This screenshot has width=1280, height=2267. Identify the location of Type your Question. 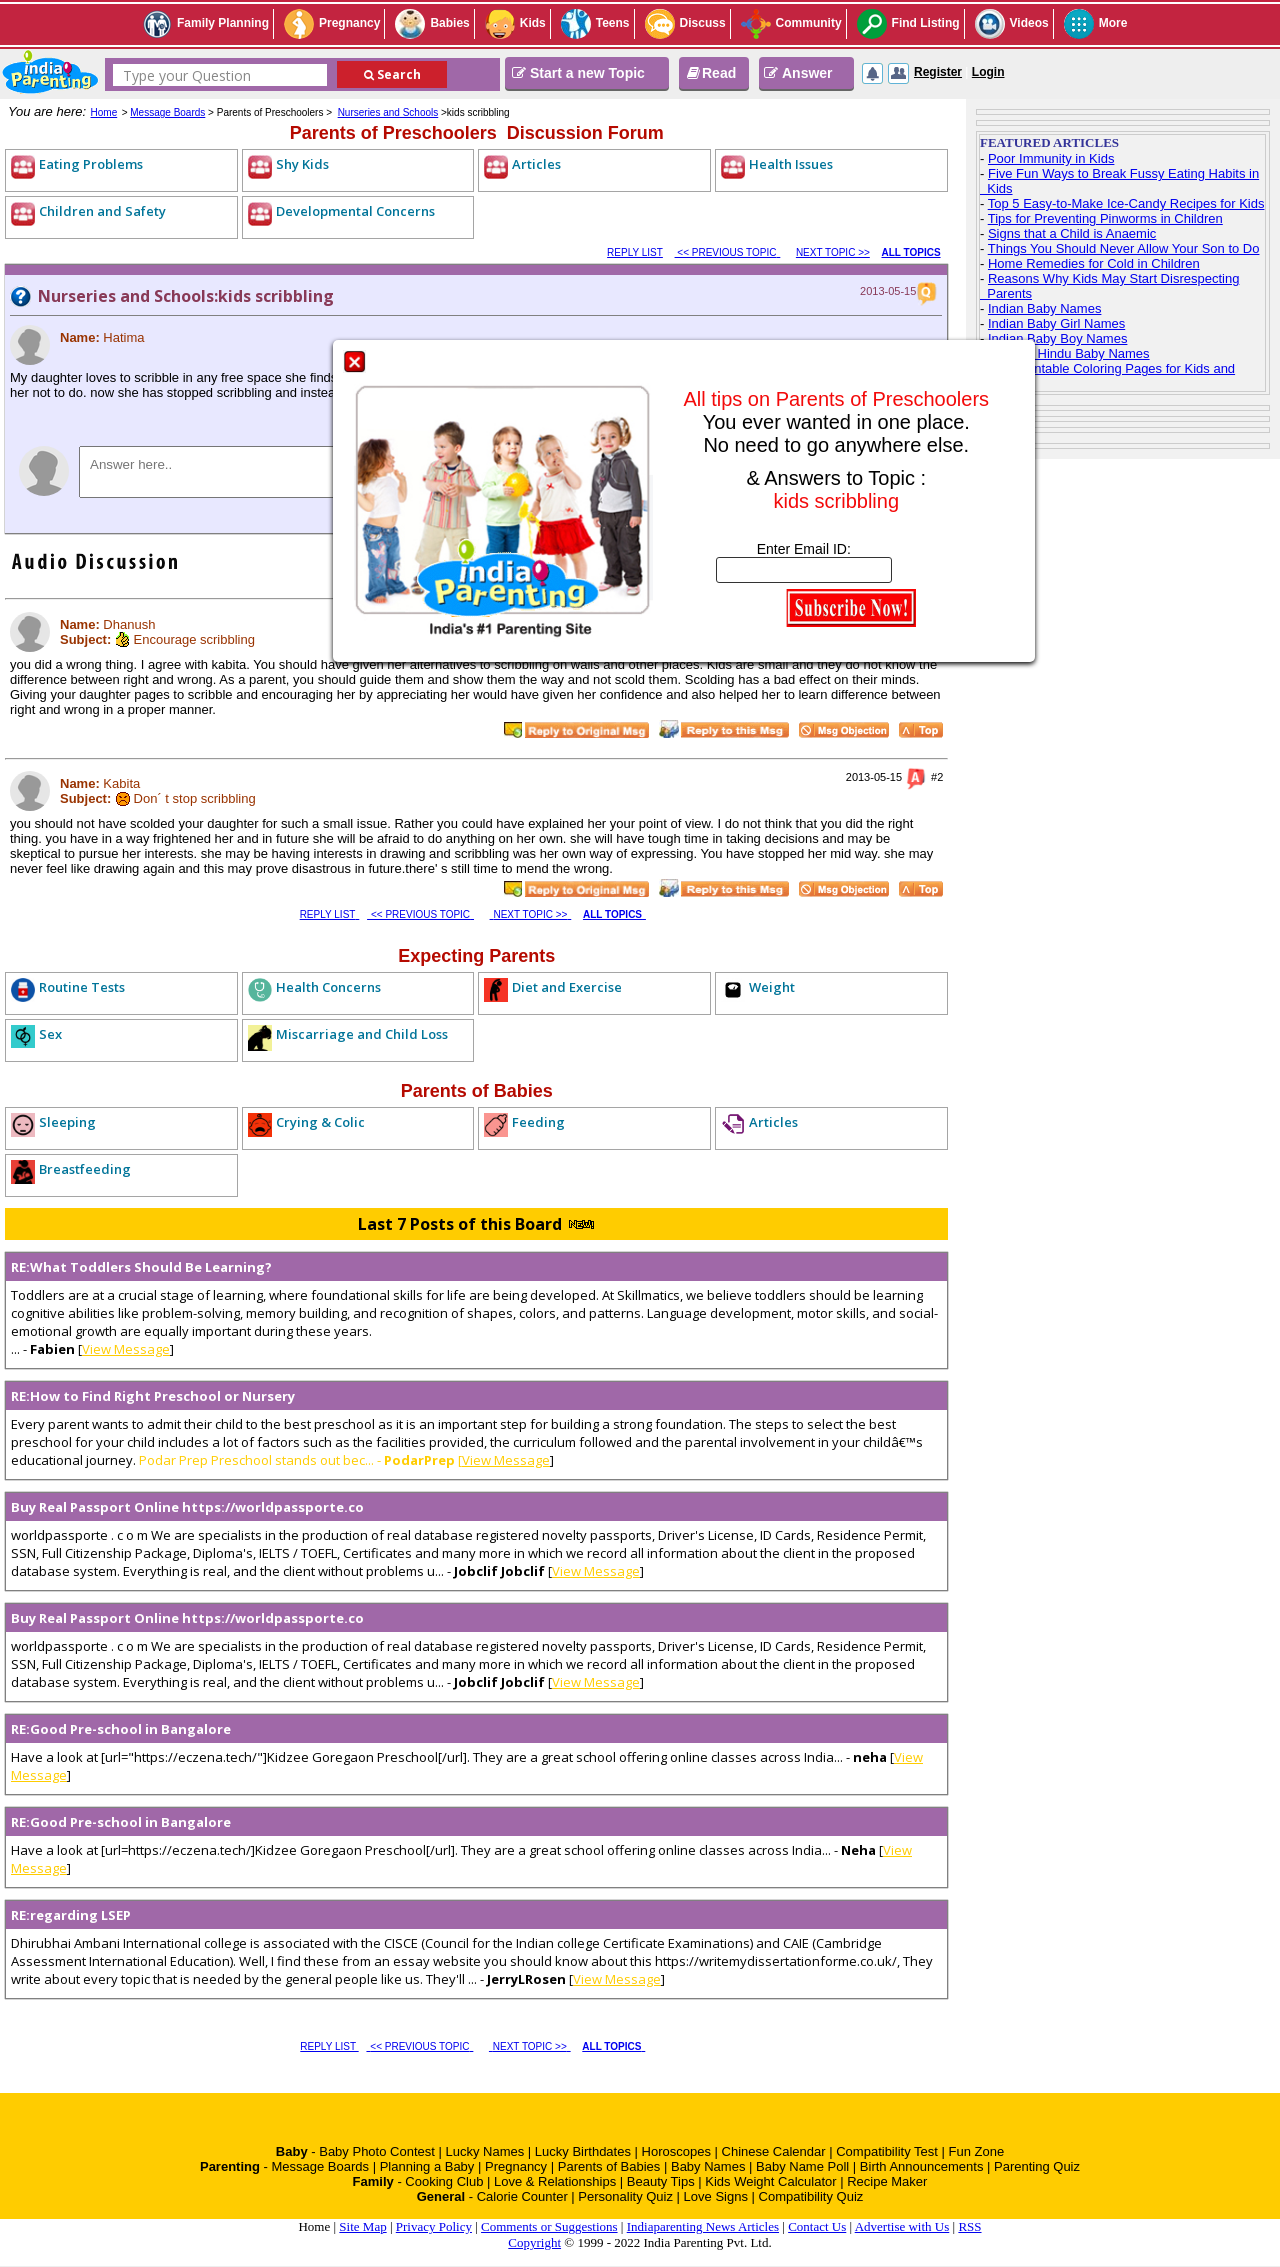
(187, 75).